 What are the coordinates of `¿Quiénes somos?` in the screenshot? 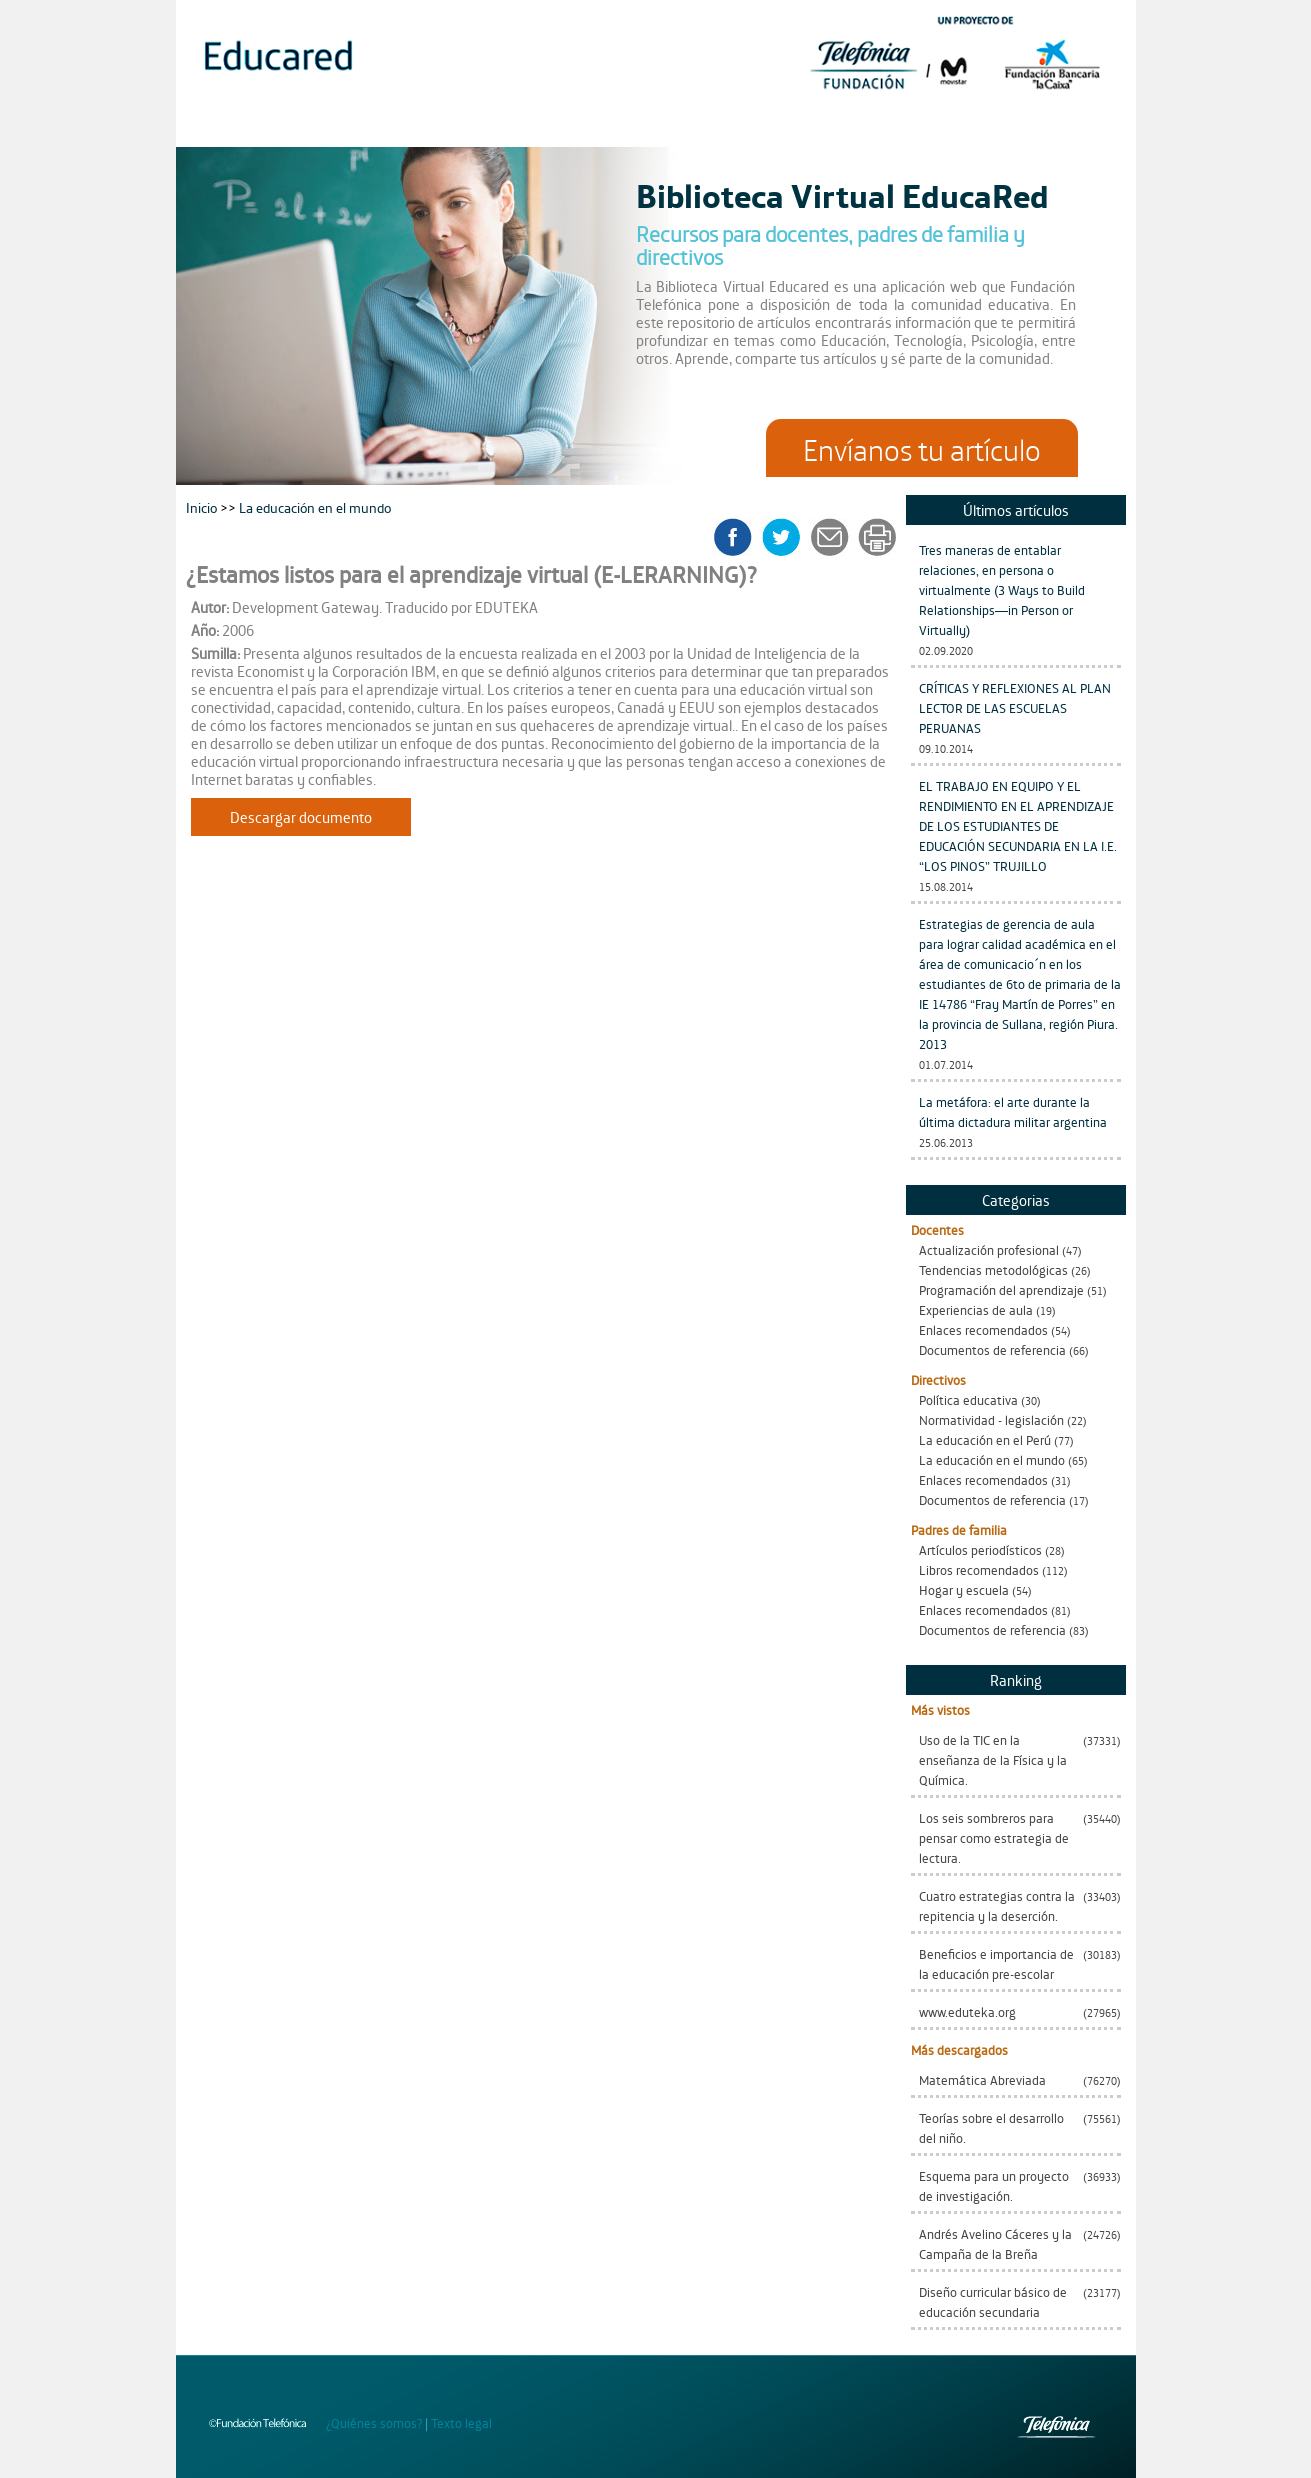 It's located at (374, 2422).